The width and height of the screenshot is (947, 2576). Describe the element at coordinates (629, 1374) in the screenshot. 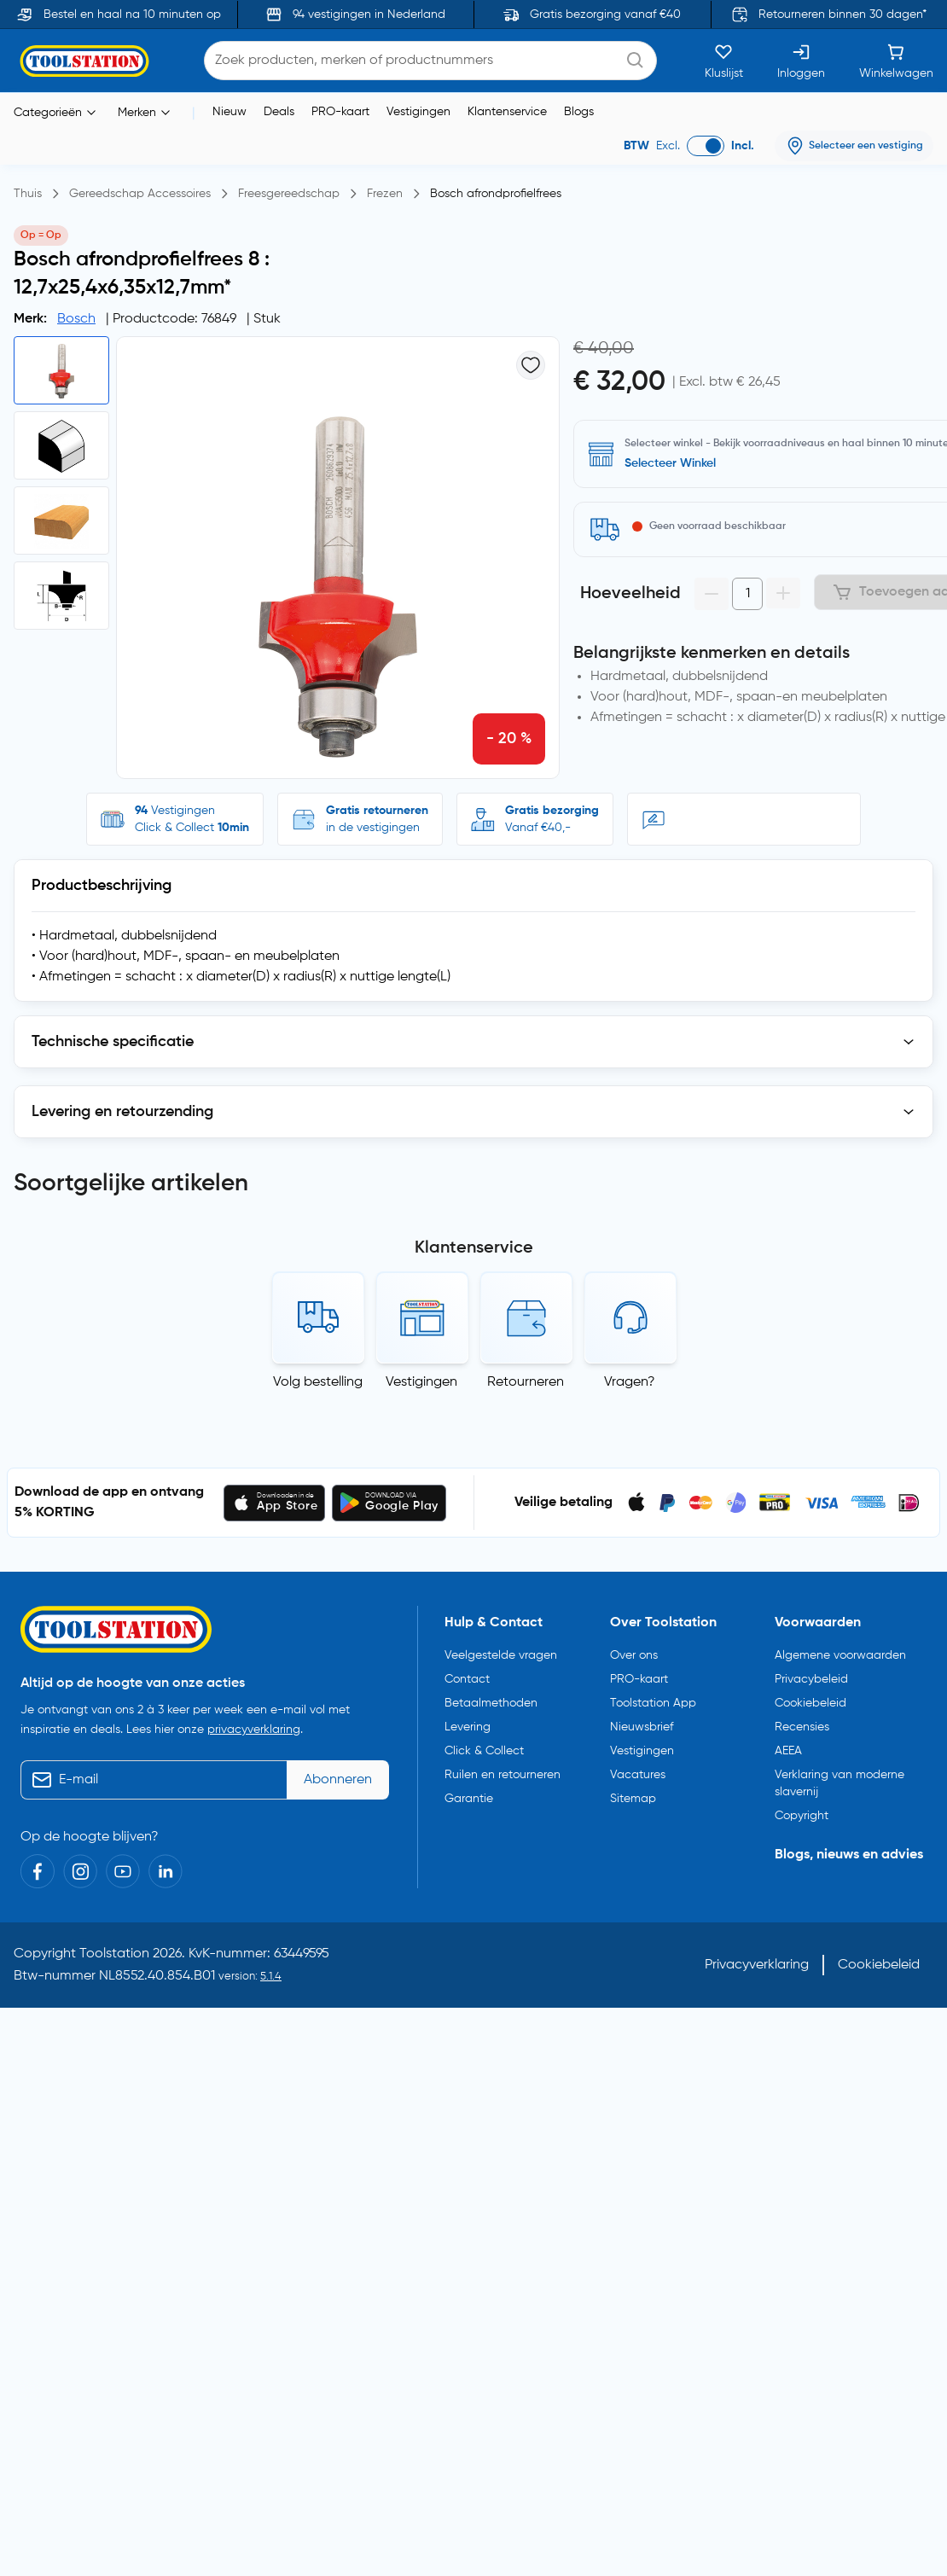

I see `Vragen?` at that location.